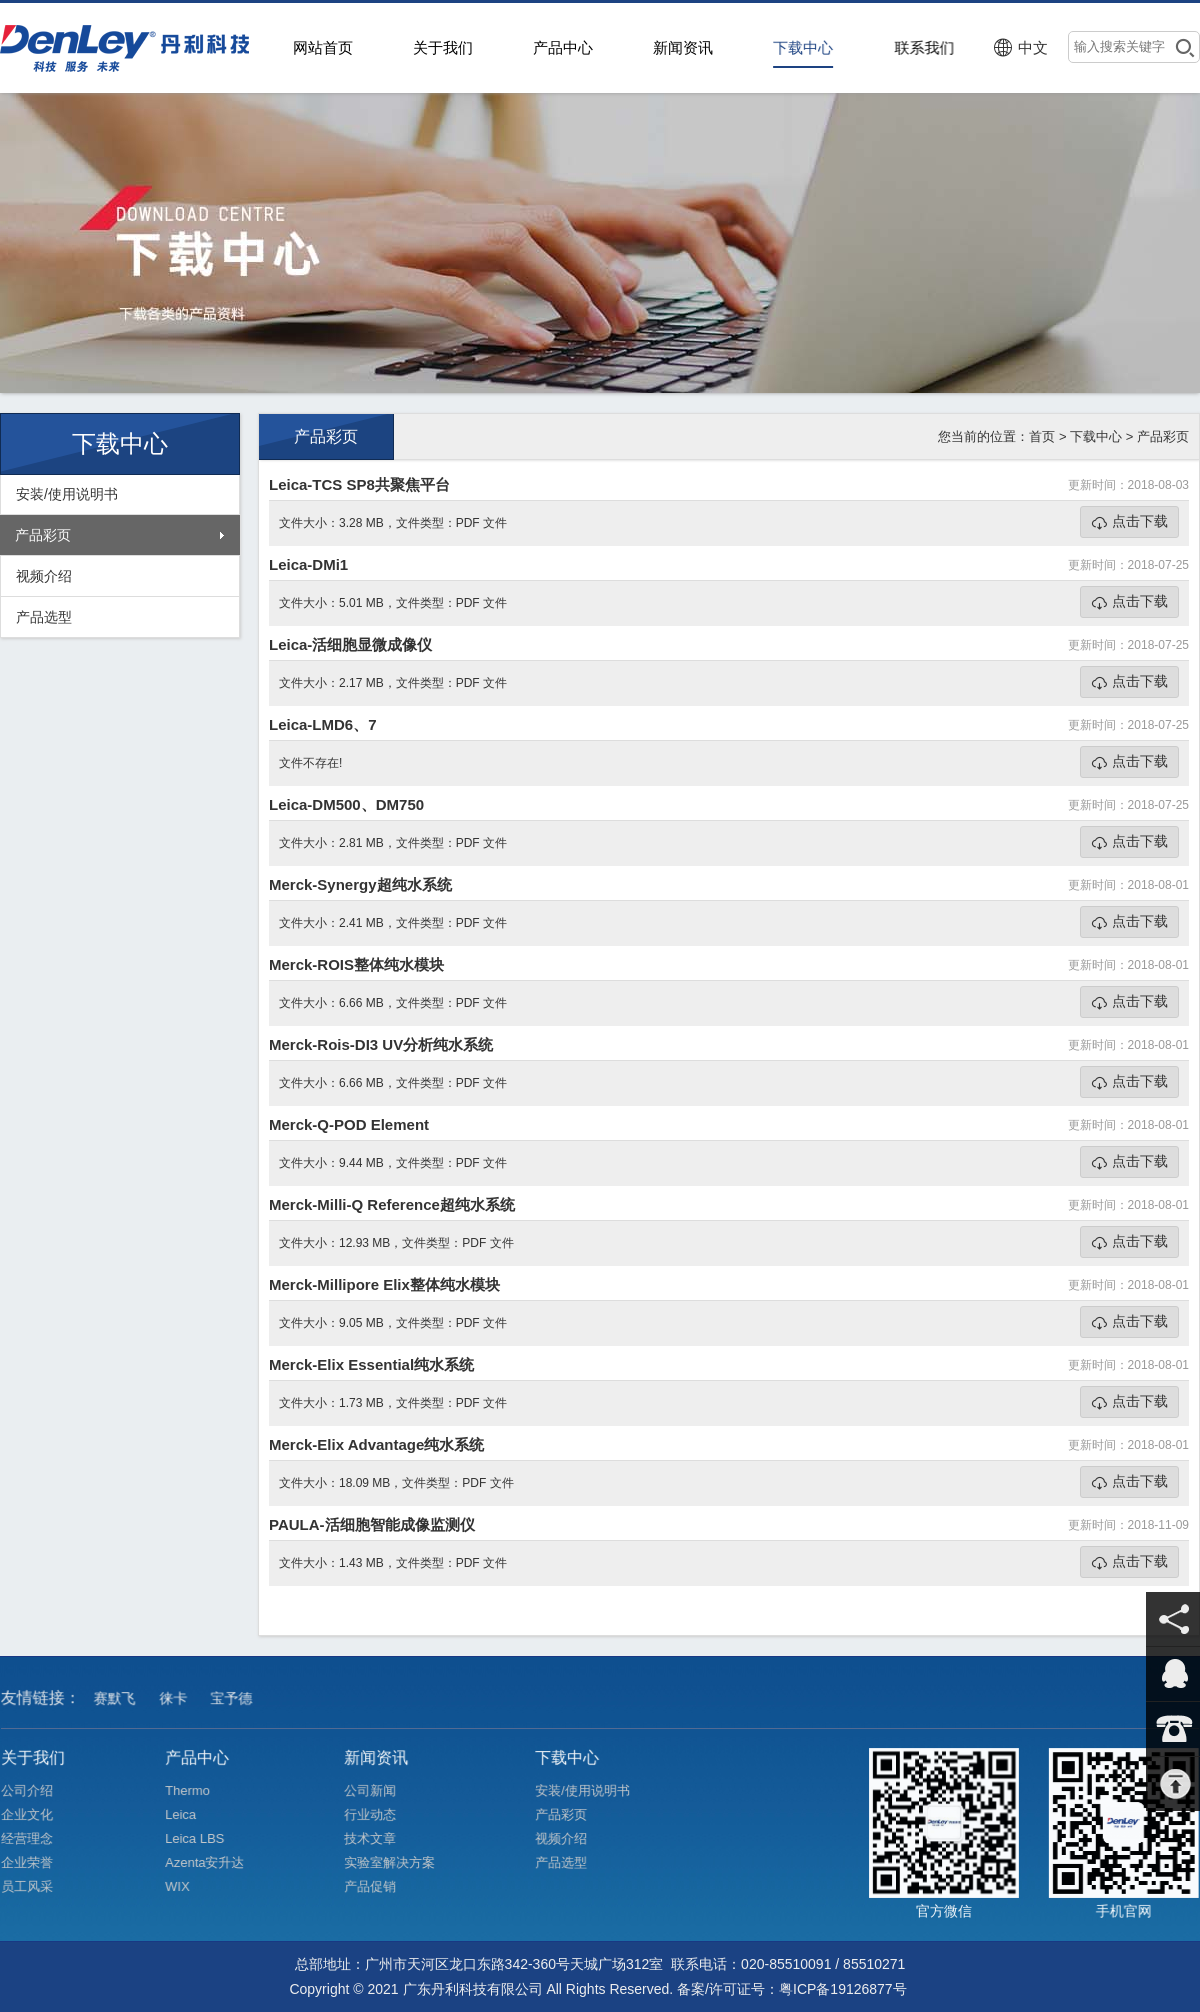  What do you see at coordinates (376, 1444) in the screenshot?
I see `Merck-Elix Advantage纯水系统` at bounding box center [376, 1444].